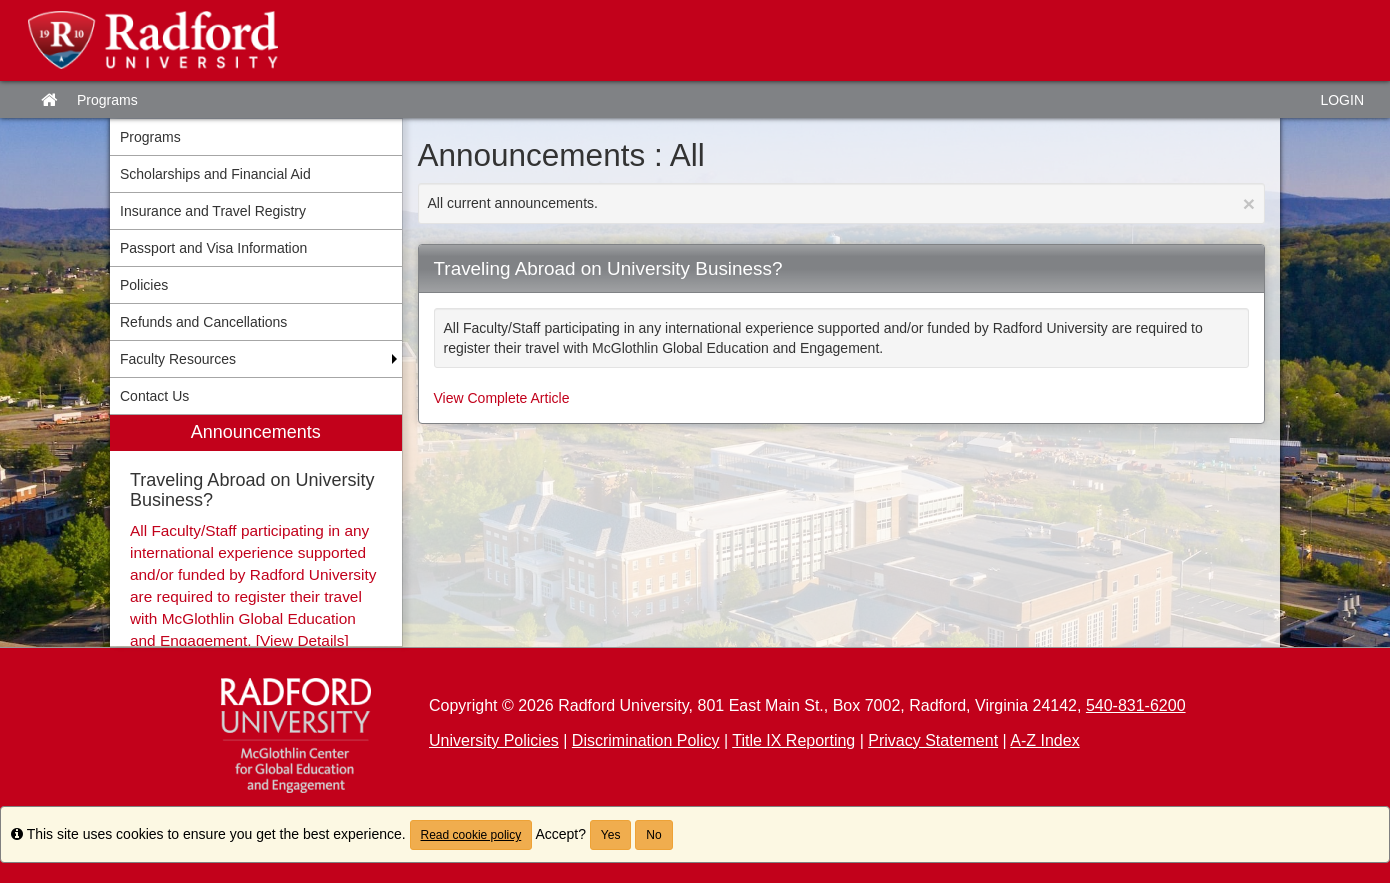 The image size is (1390, 883). I want to click on No, so click(653, 835).